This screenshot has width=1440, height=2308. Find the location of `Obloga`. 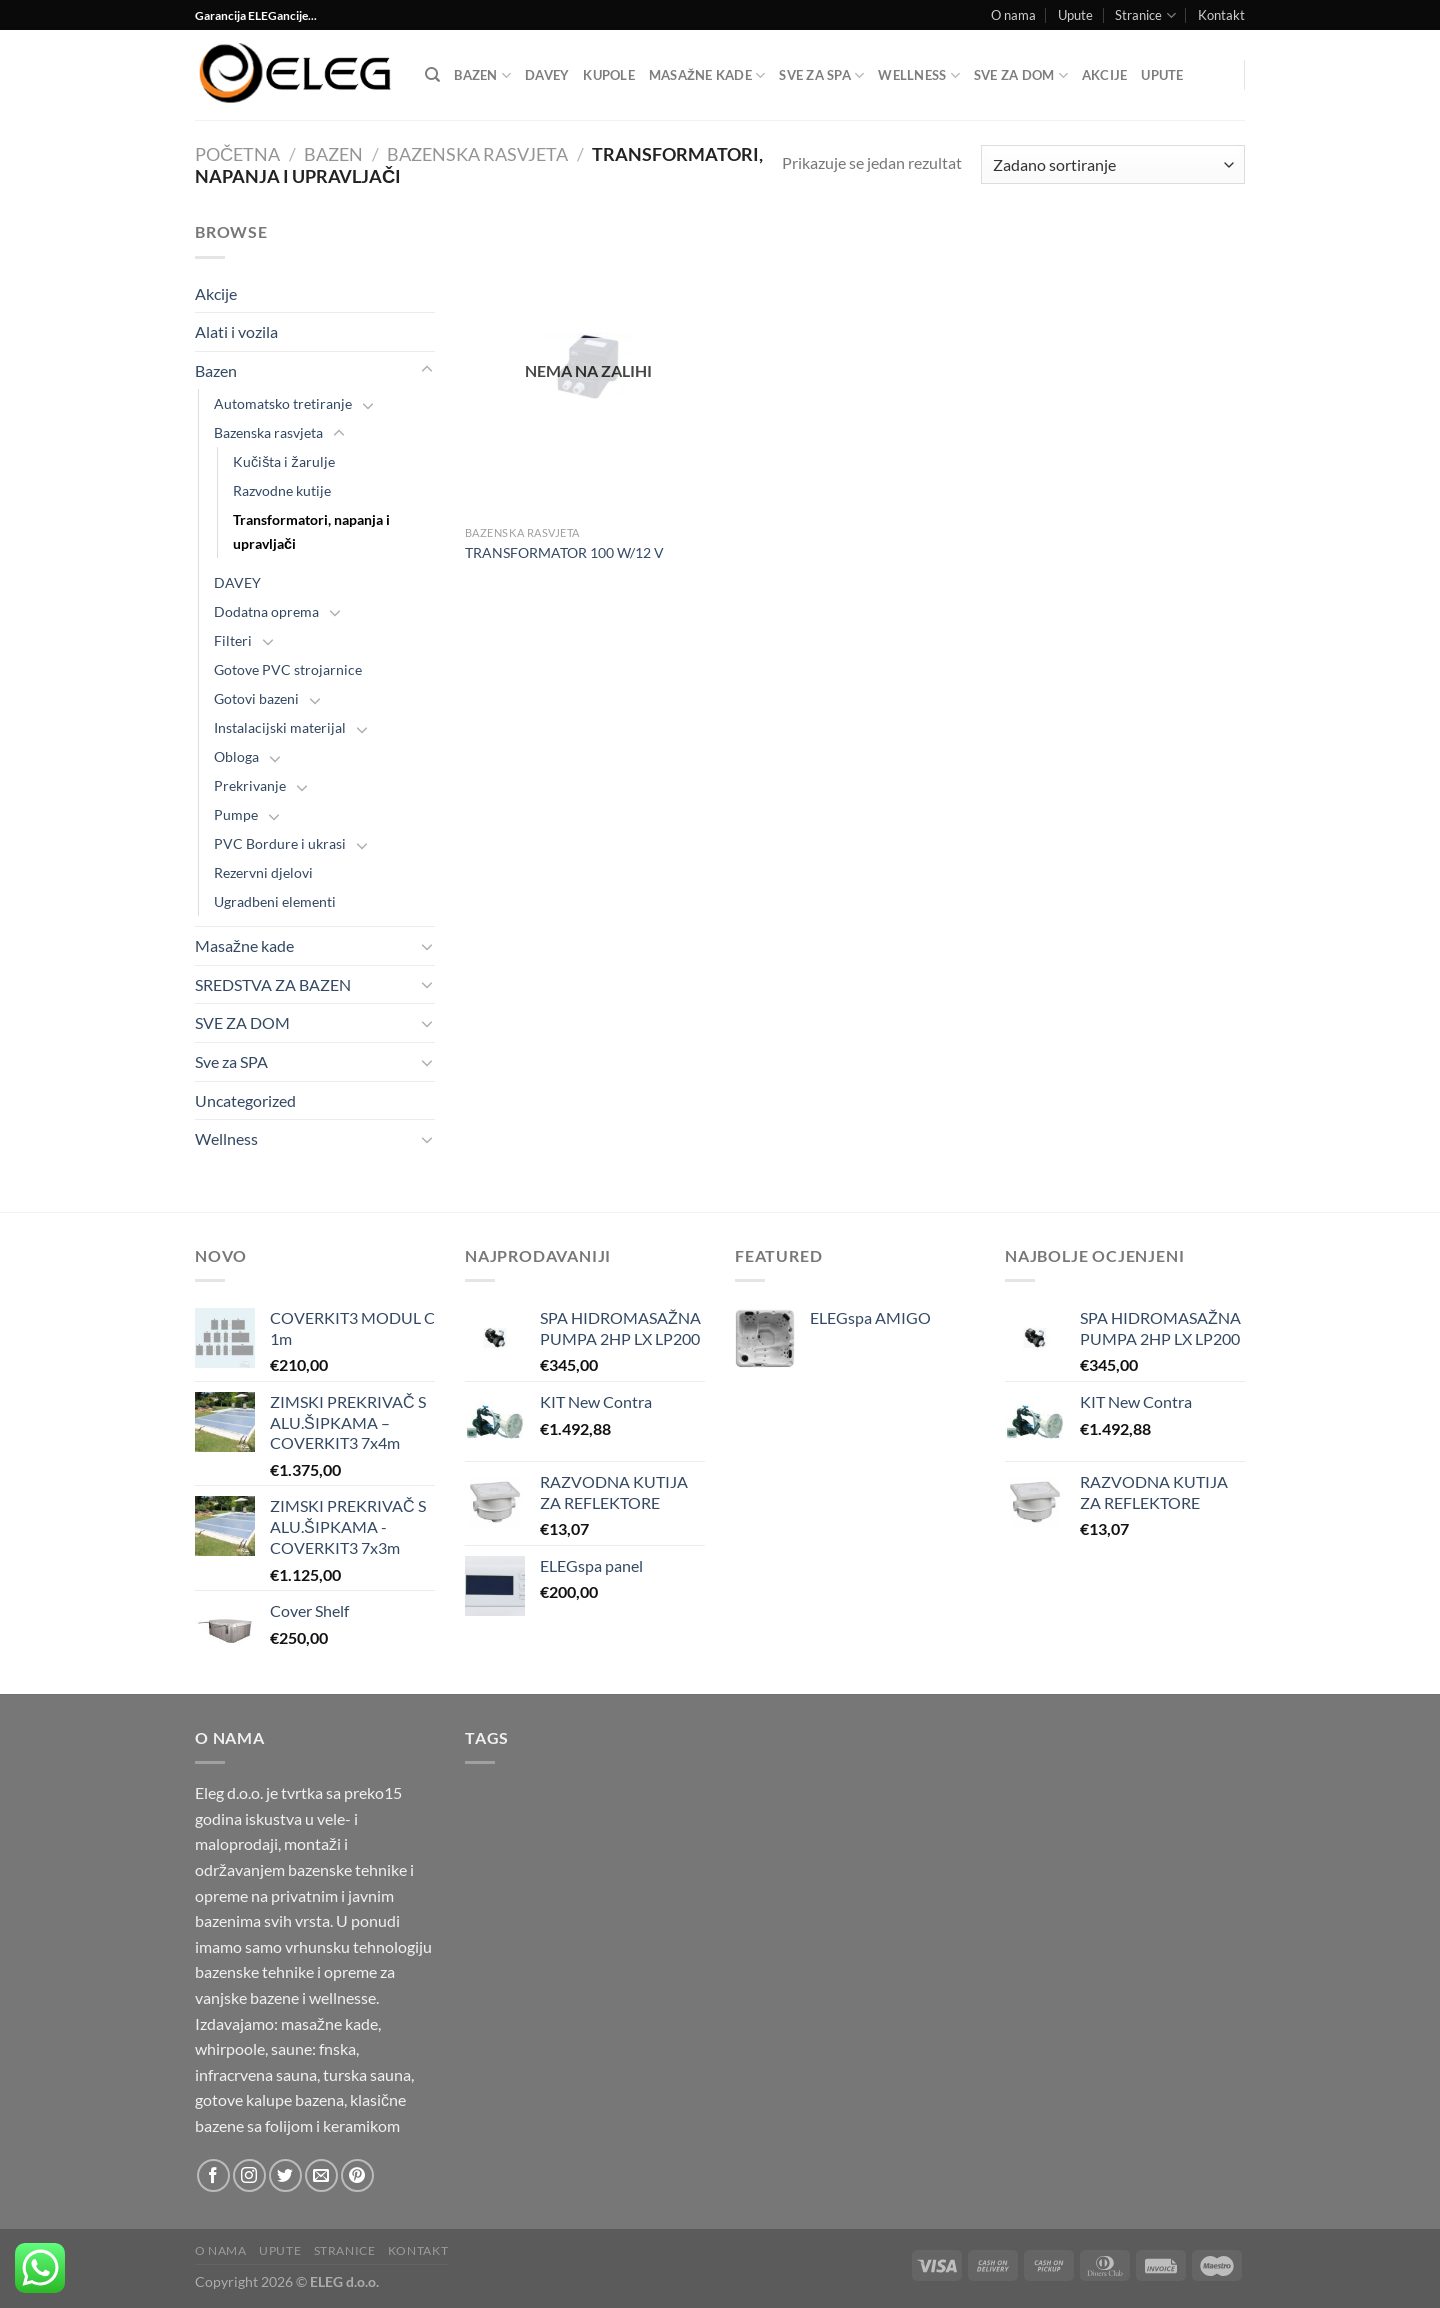

Obloga is located at coordinates (236, 756).